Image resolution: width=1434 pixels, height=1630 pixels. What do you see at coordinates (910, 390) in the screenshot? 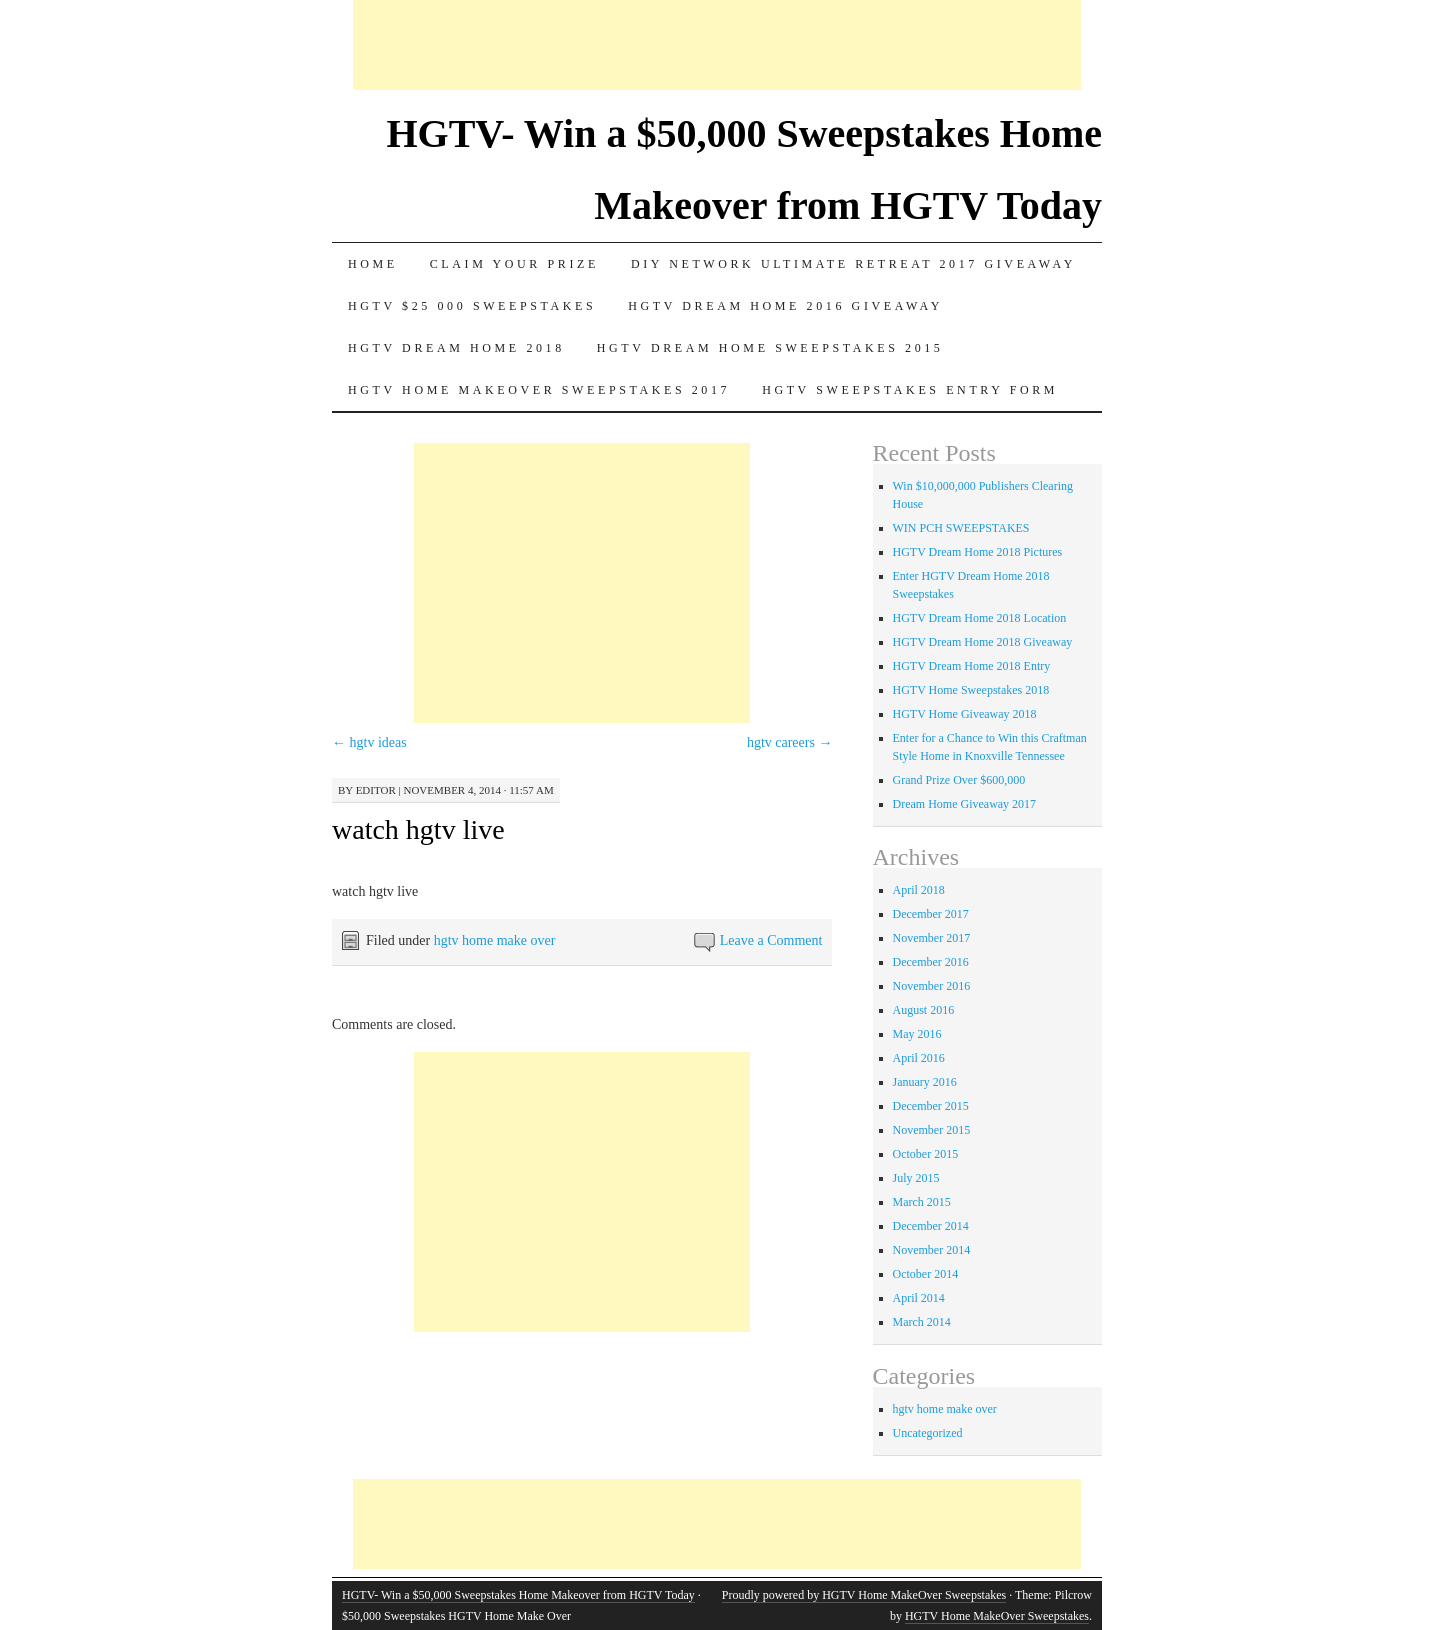
I see `HGTV Sweepstakes Entry Form` at bounding box center [910, 390].